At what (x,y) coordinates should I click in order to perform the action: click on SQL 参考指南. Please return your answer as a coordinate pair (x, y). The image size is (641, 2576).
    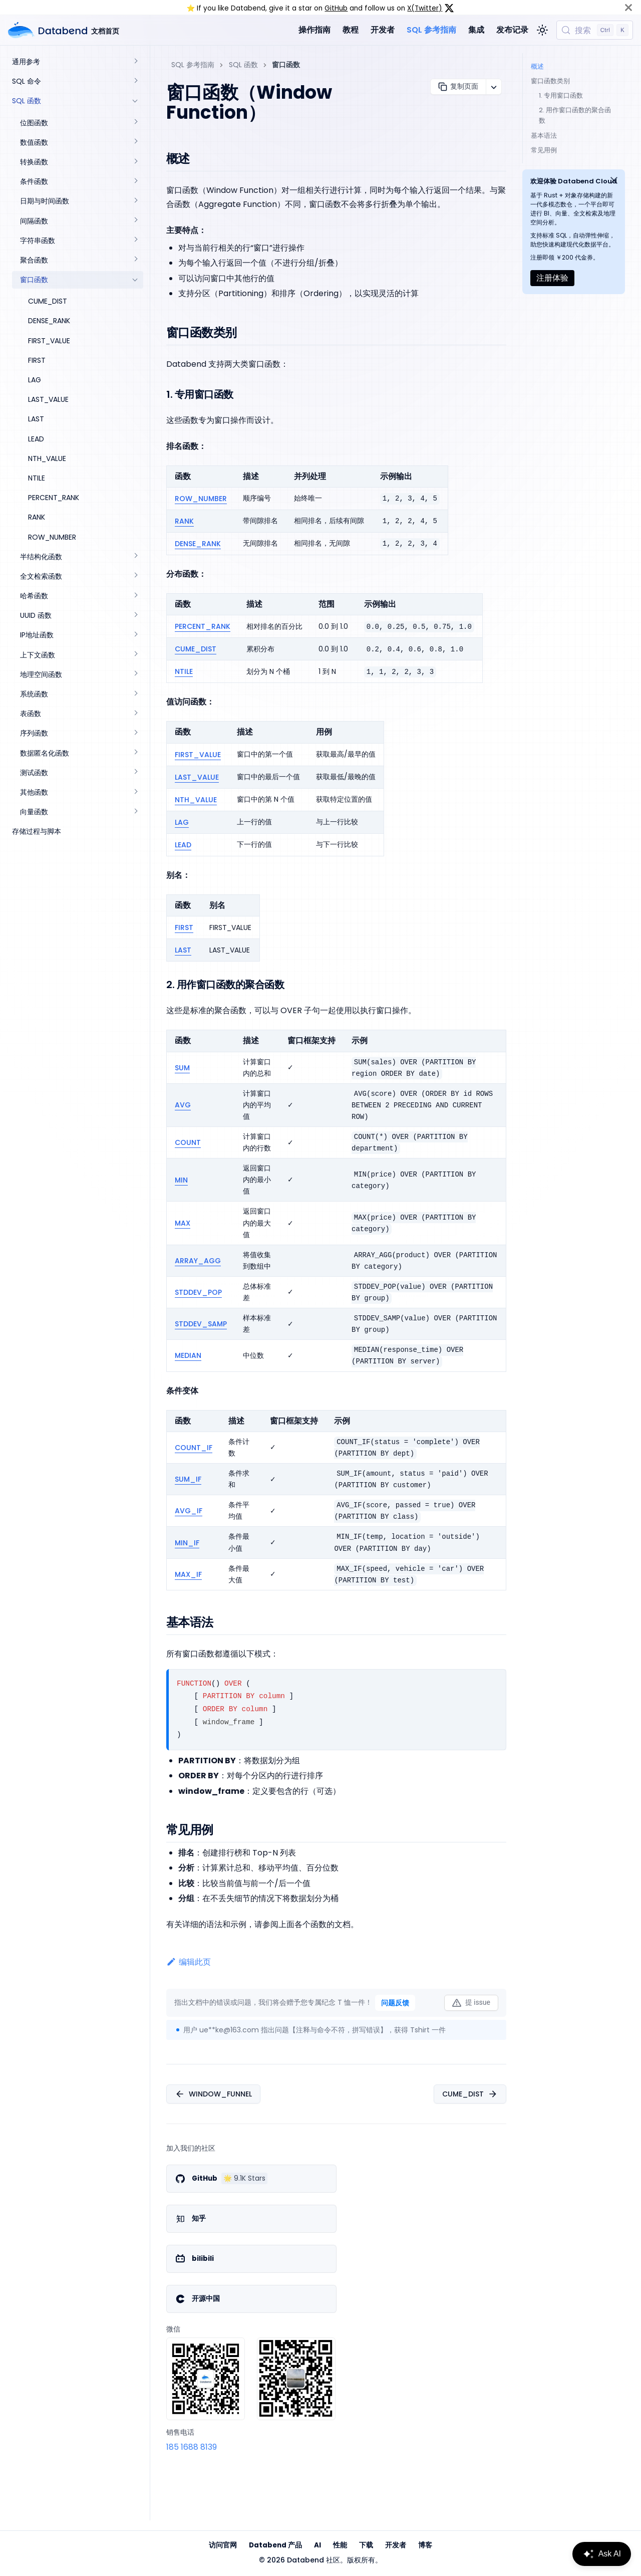
    Looking at the image, I should click on (431, 30).